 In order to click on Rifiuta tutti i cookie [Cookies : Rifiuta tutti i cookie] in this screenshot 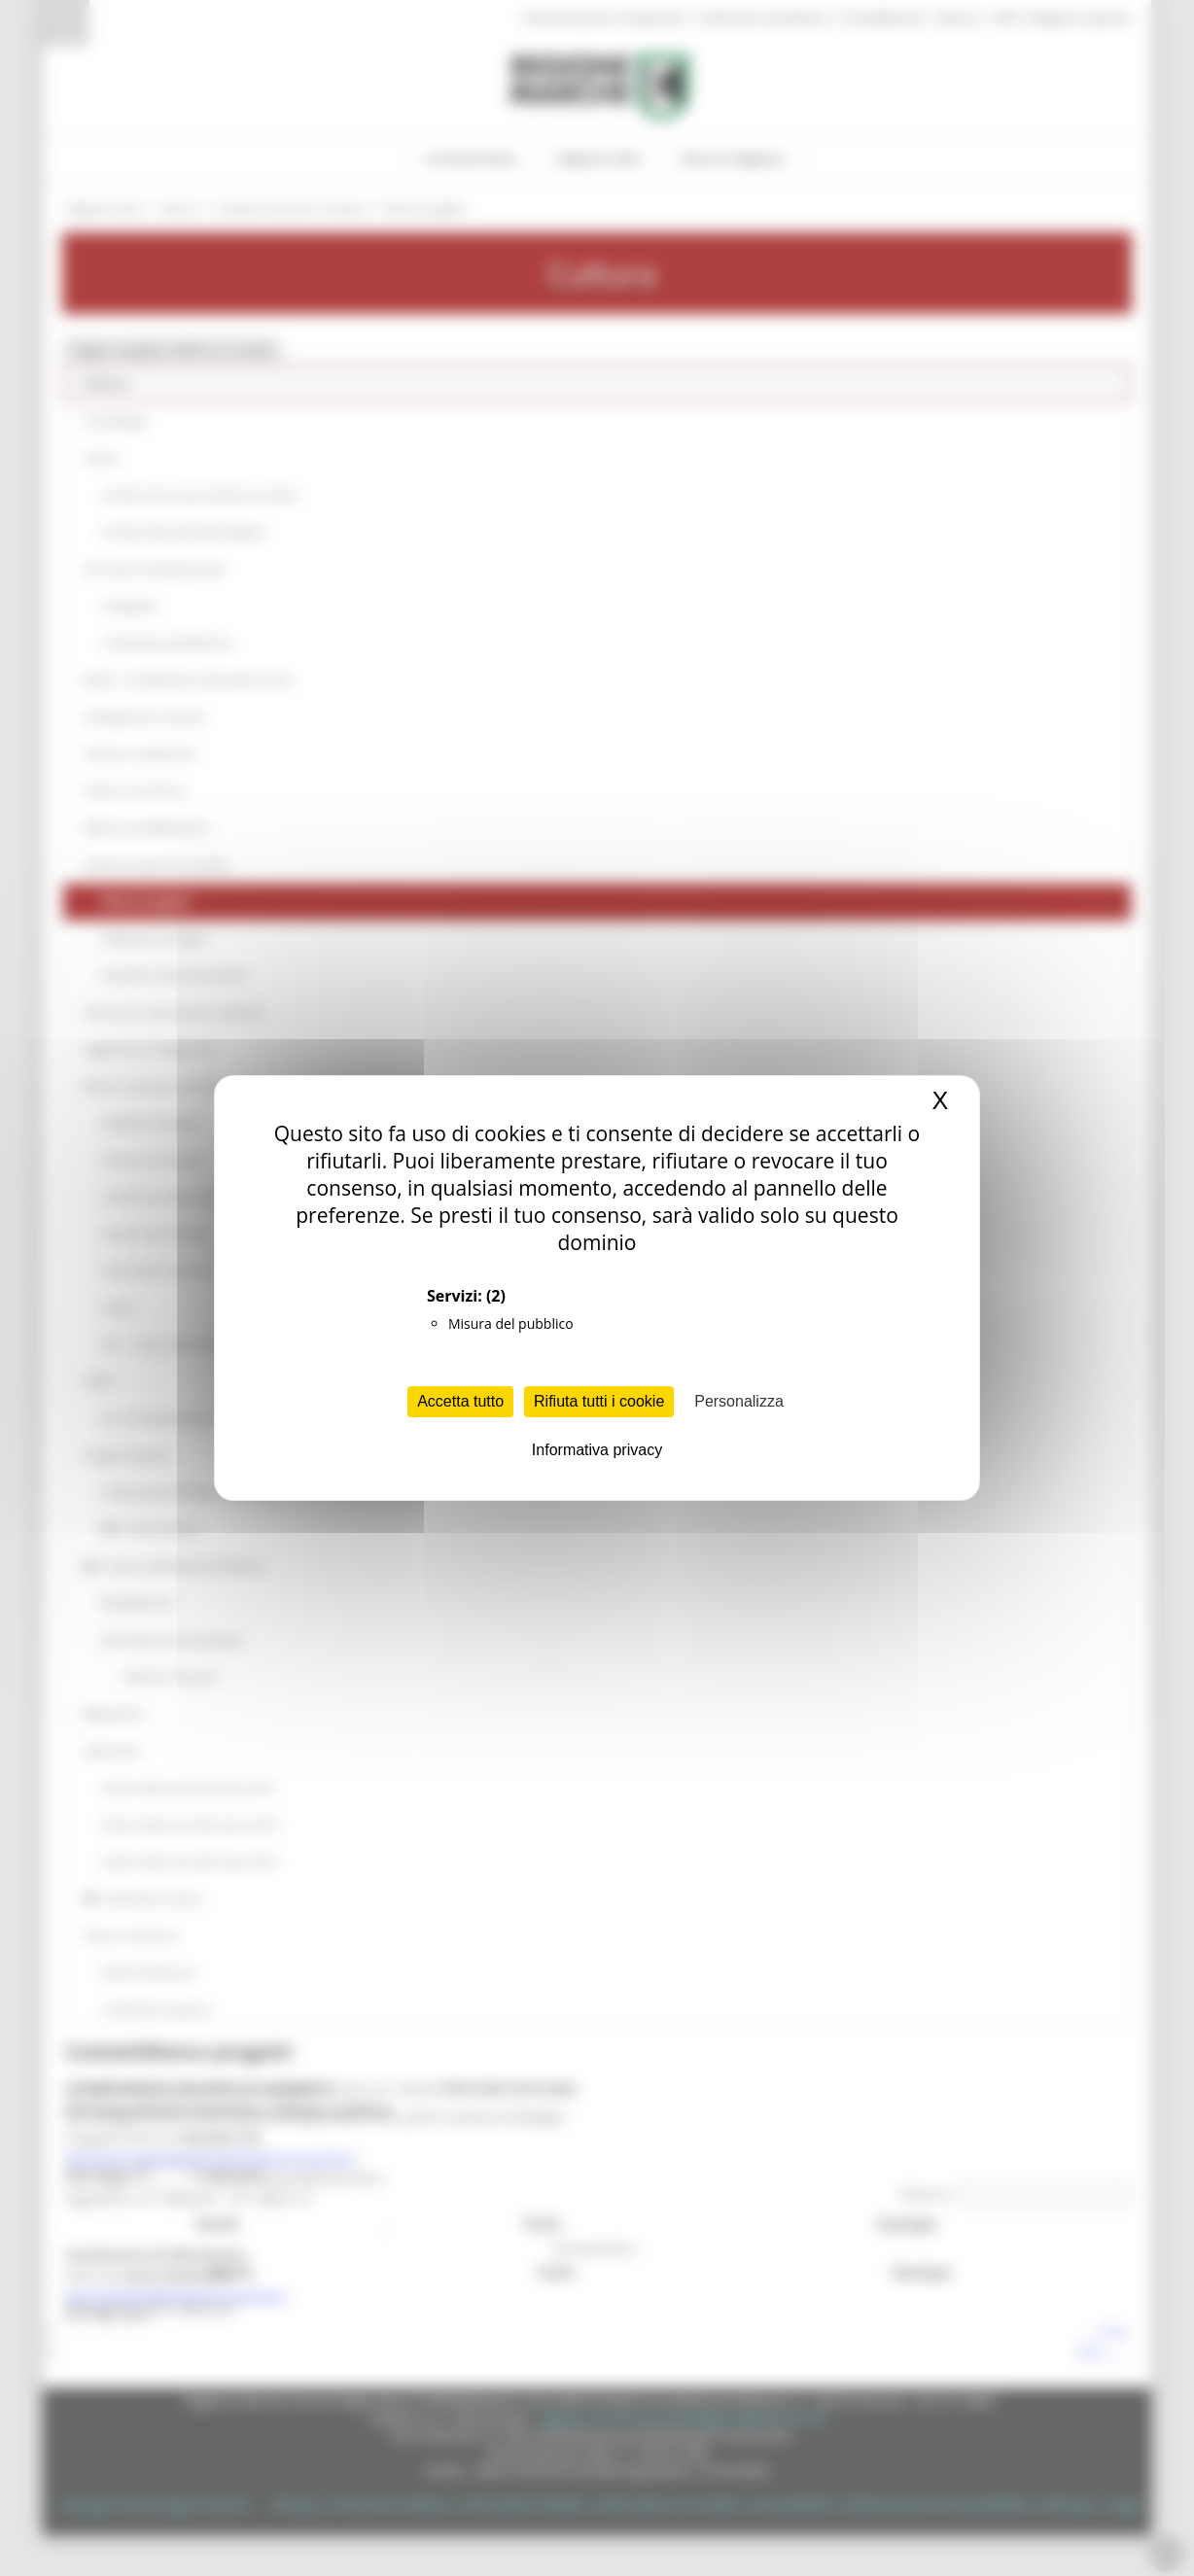, I will do `click(599, 1401)`.